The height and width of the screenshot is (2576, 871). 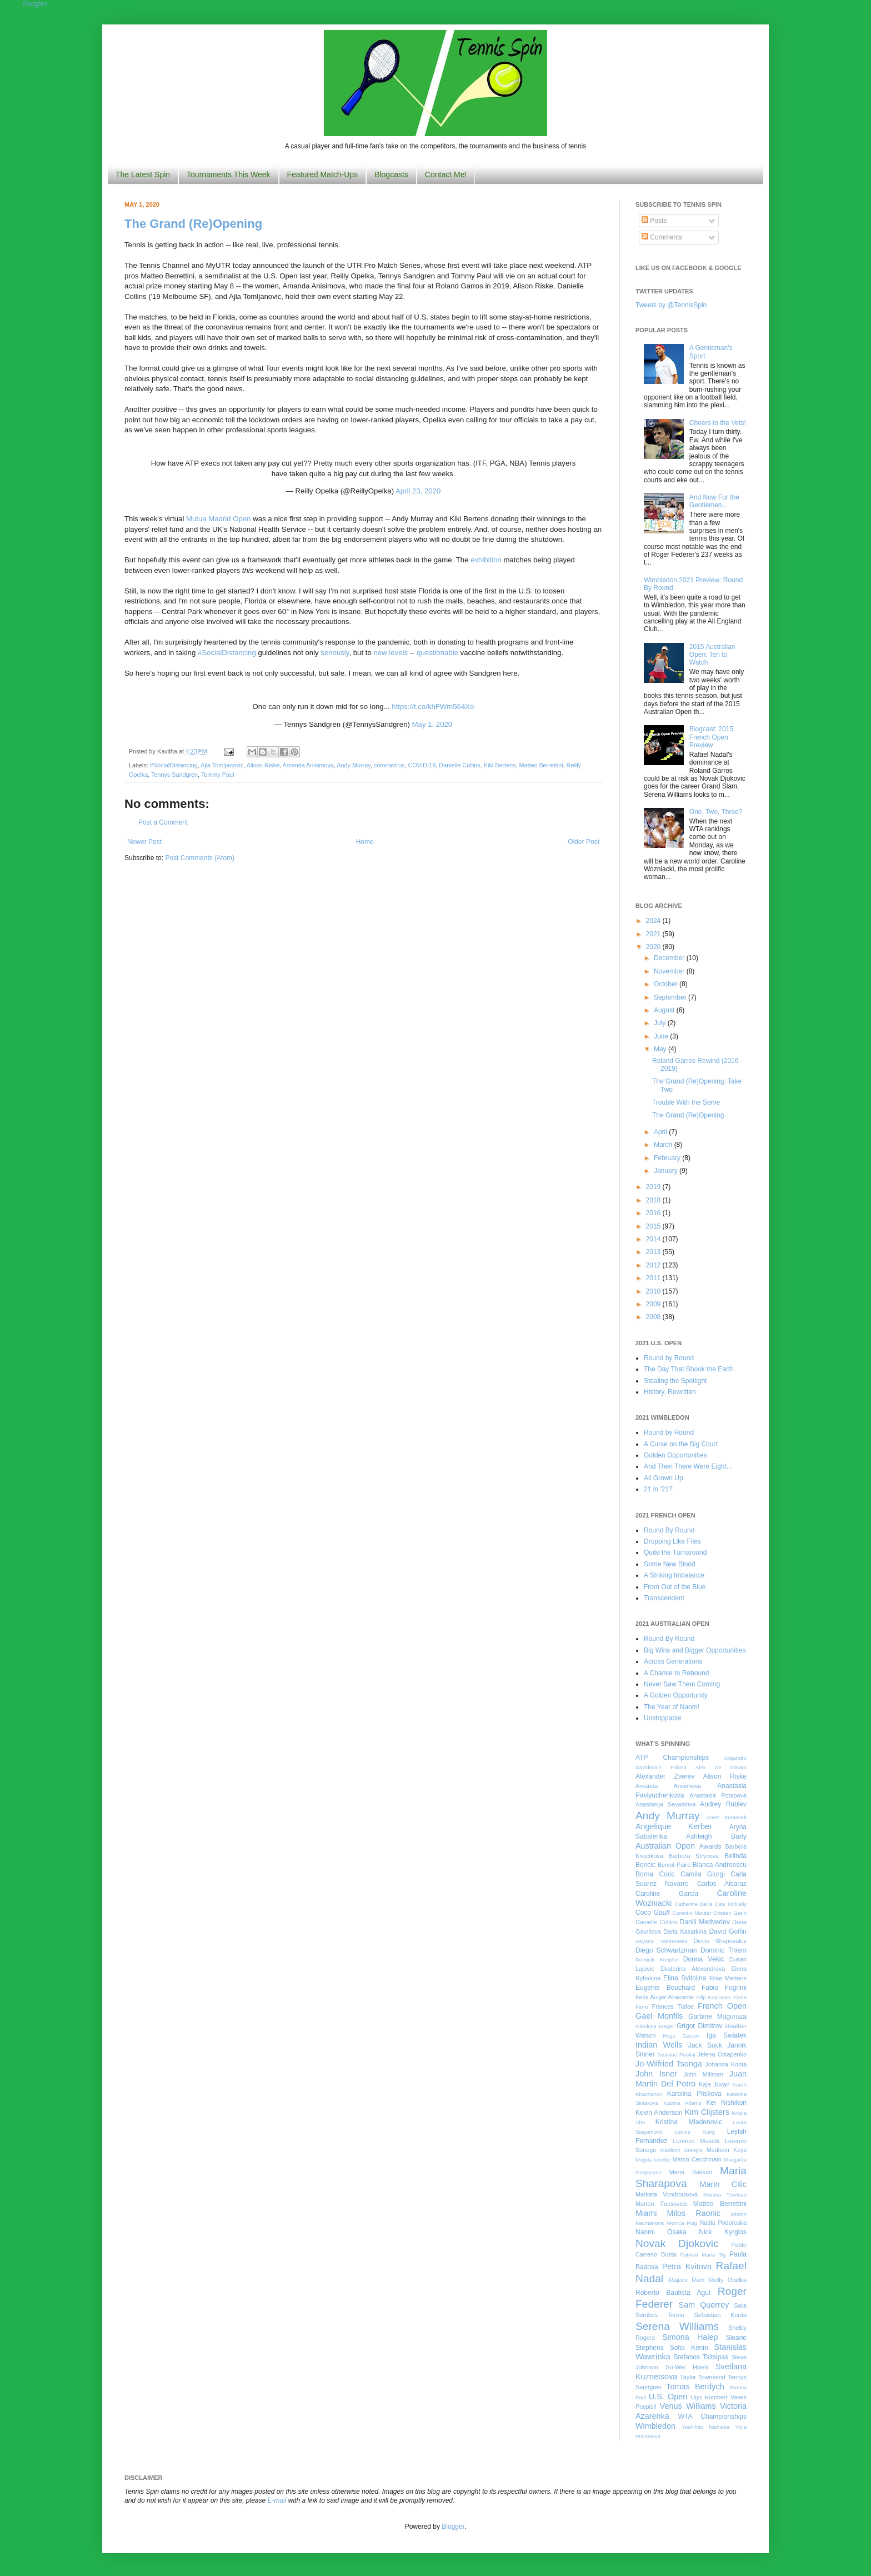 What do you see at coordinates (717, 423) in the screenshot?
I see `Cheers to the Vets!` at bounding box center [717, 423].